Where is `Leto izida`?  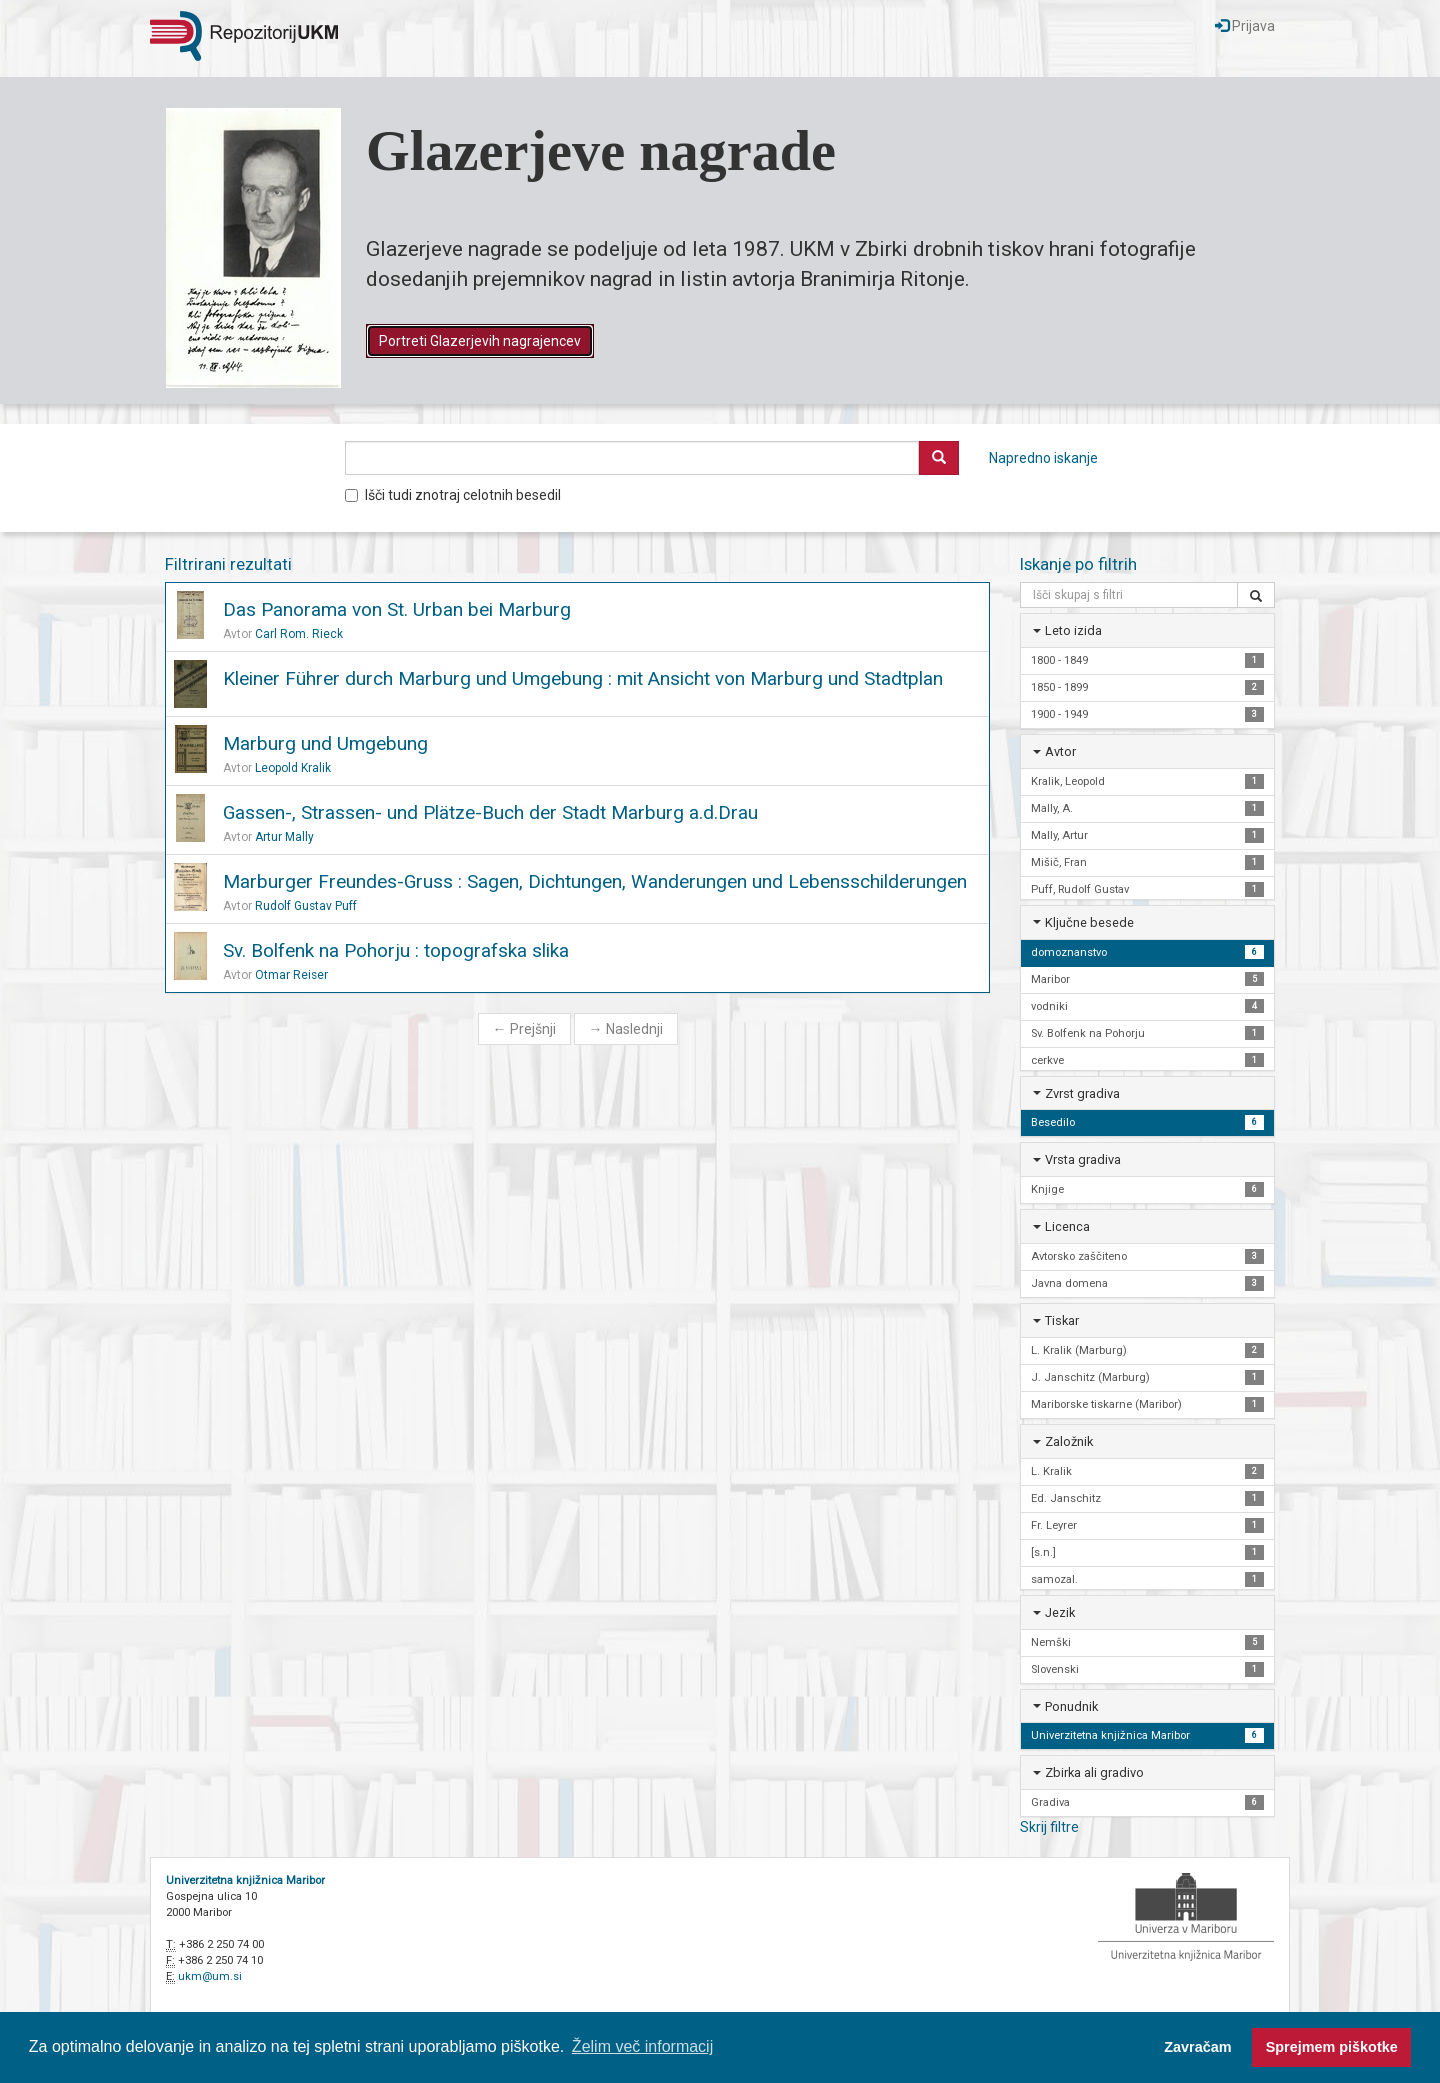 Leto izida is located at coordinates (1073, 630).